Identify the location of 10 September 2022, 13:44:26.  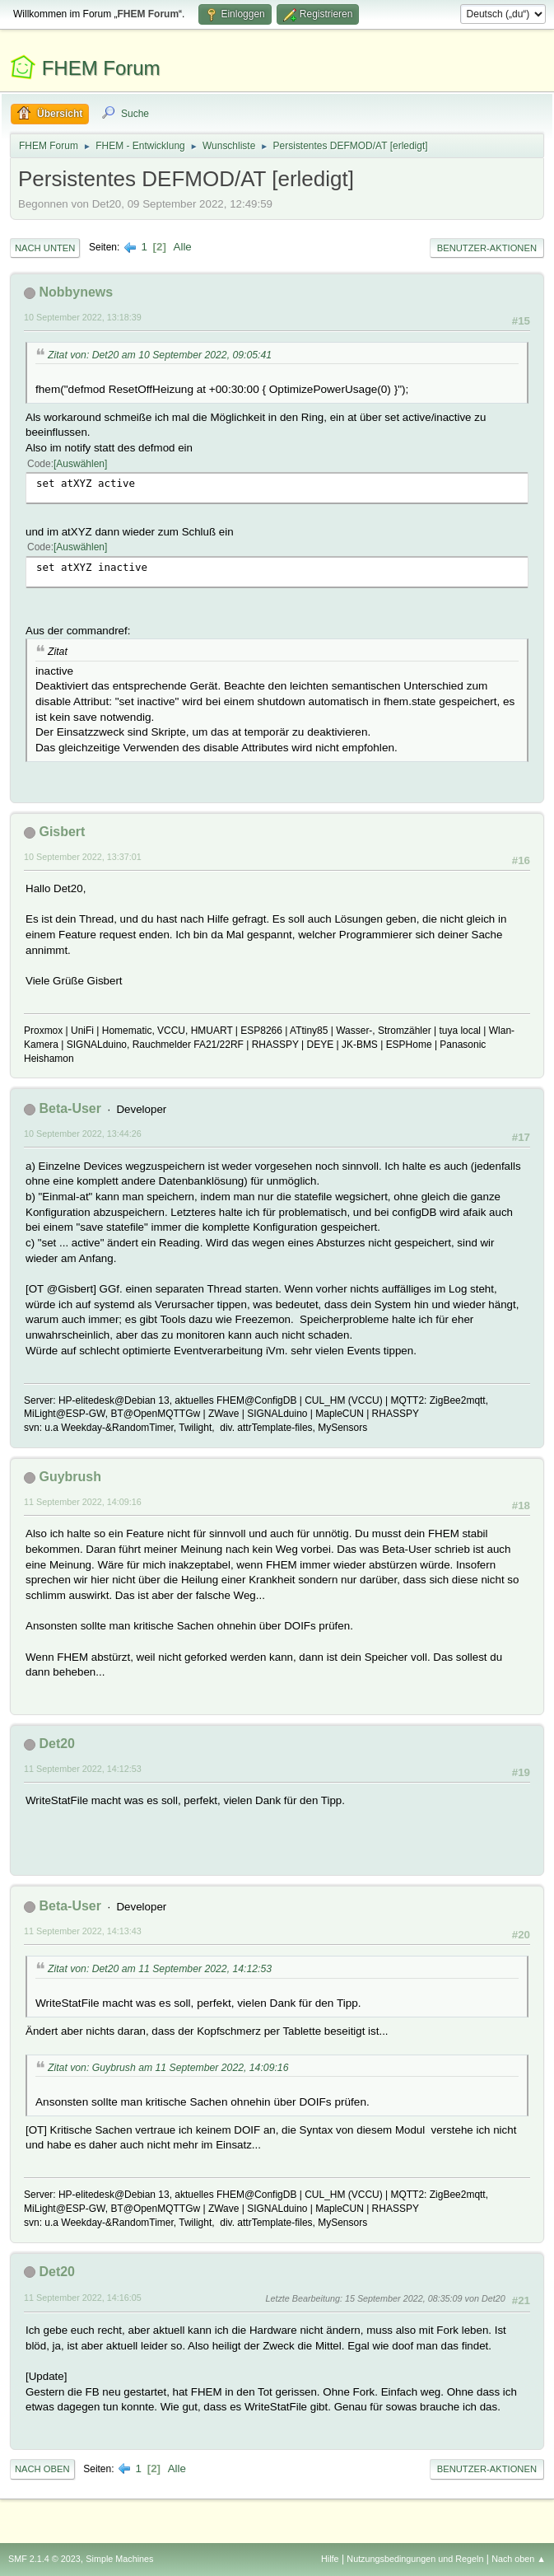
(83, 1133).